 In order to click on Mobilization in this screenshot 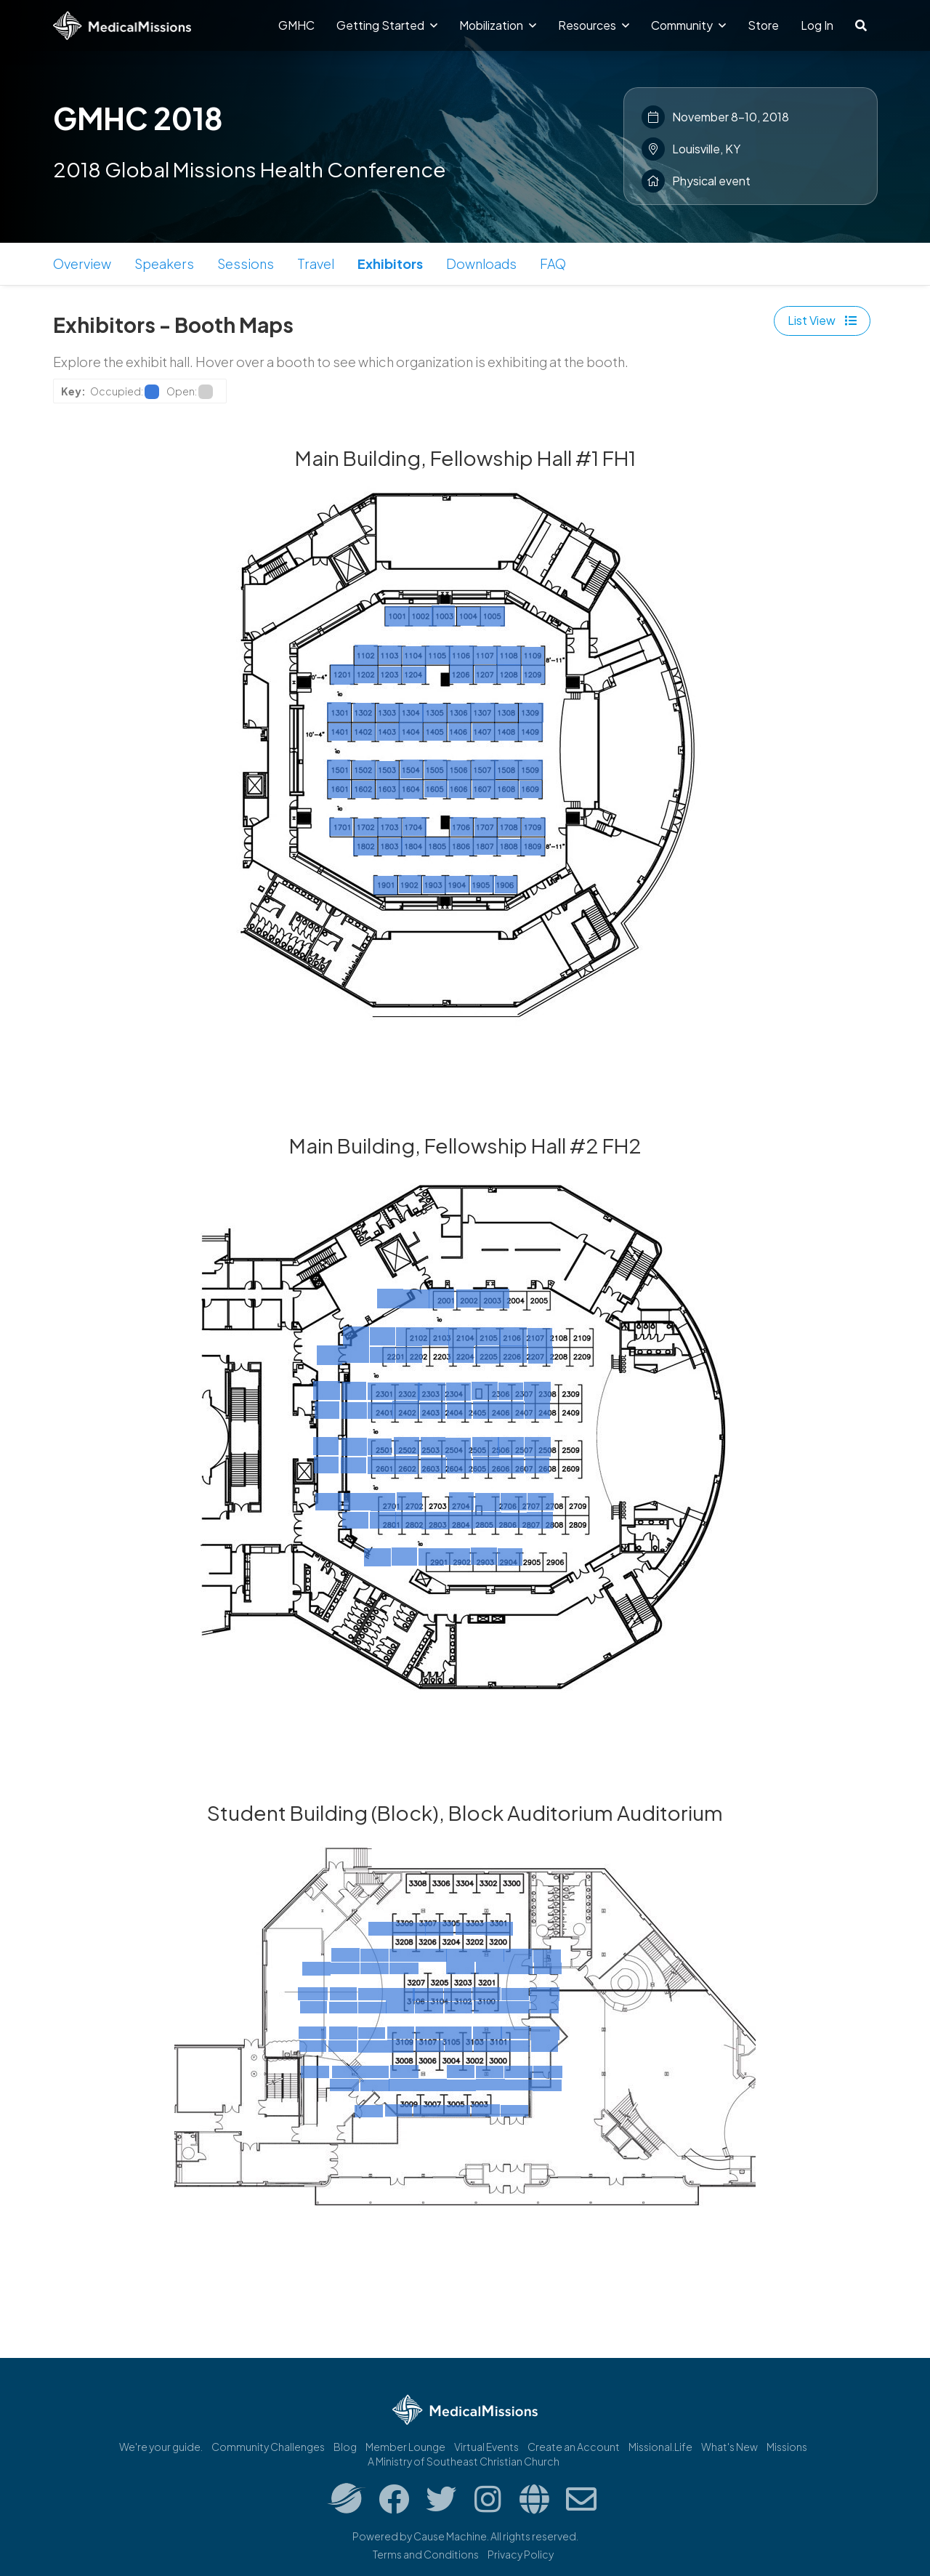, I will do `click(497, 25)`.